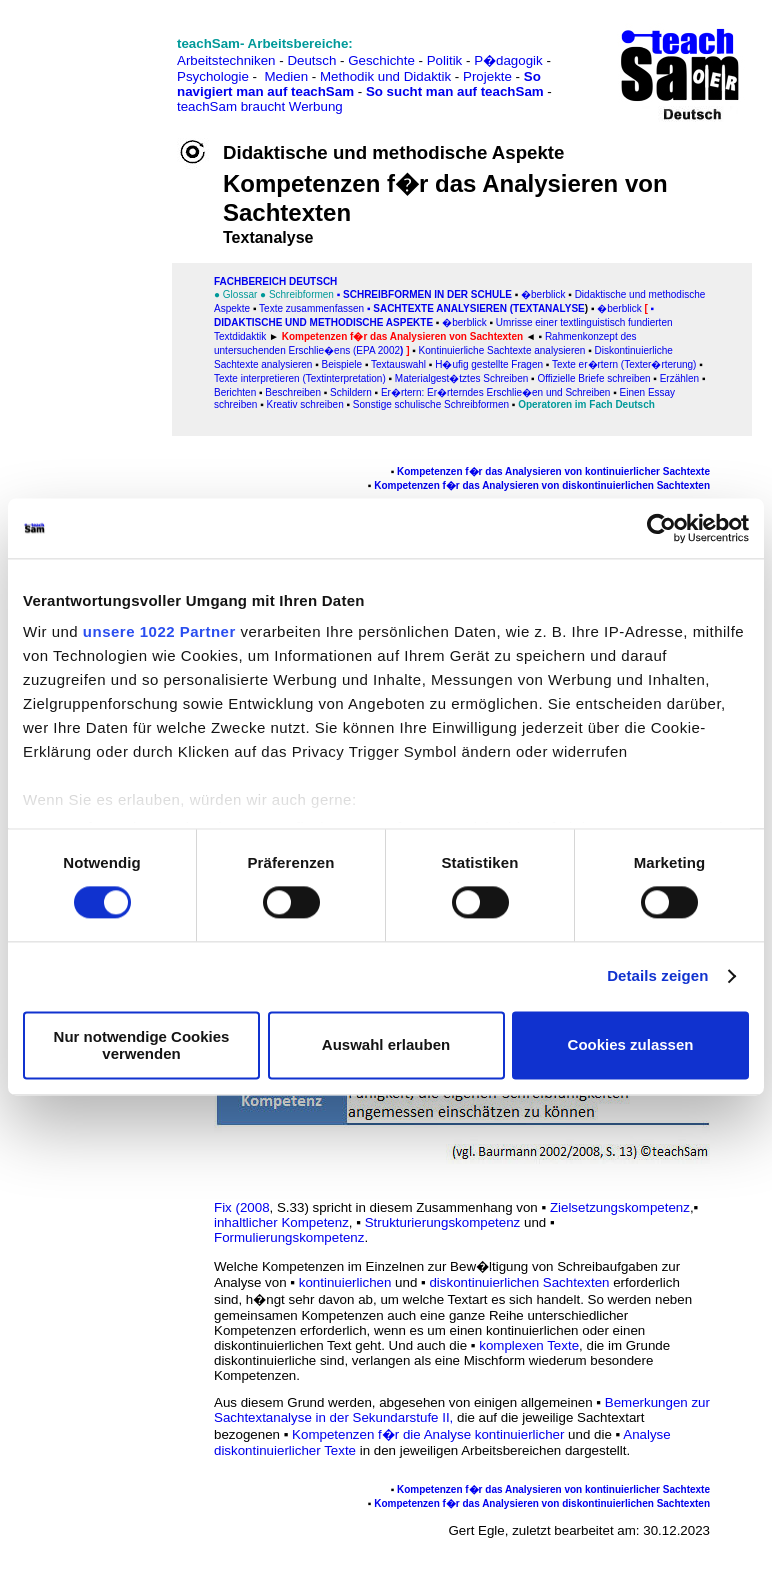  Describe the element at coordinates (103, 60) in the screenshot. I see `[Advertisement]` at that location.